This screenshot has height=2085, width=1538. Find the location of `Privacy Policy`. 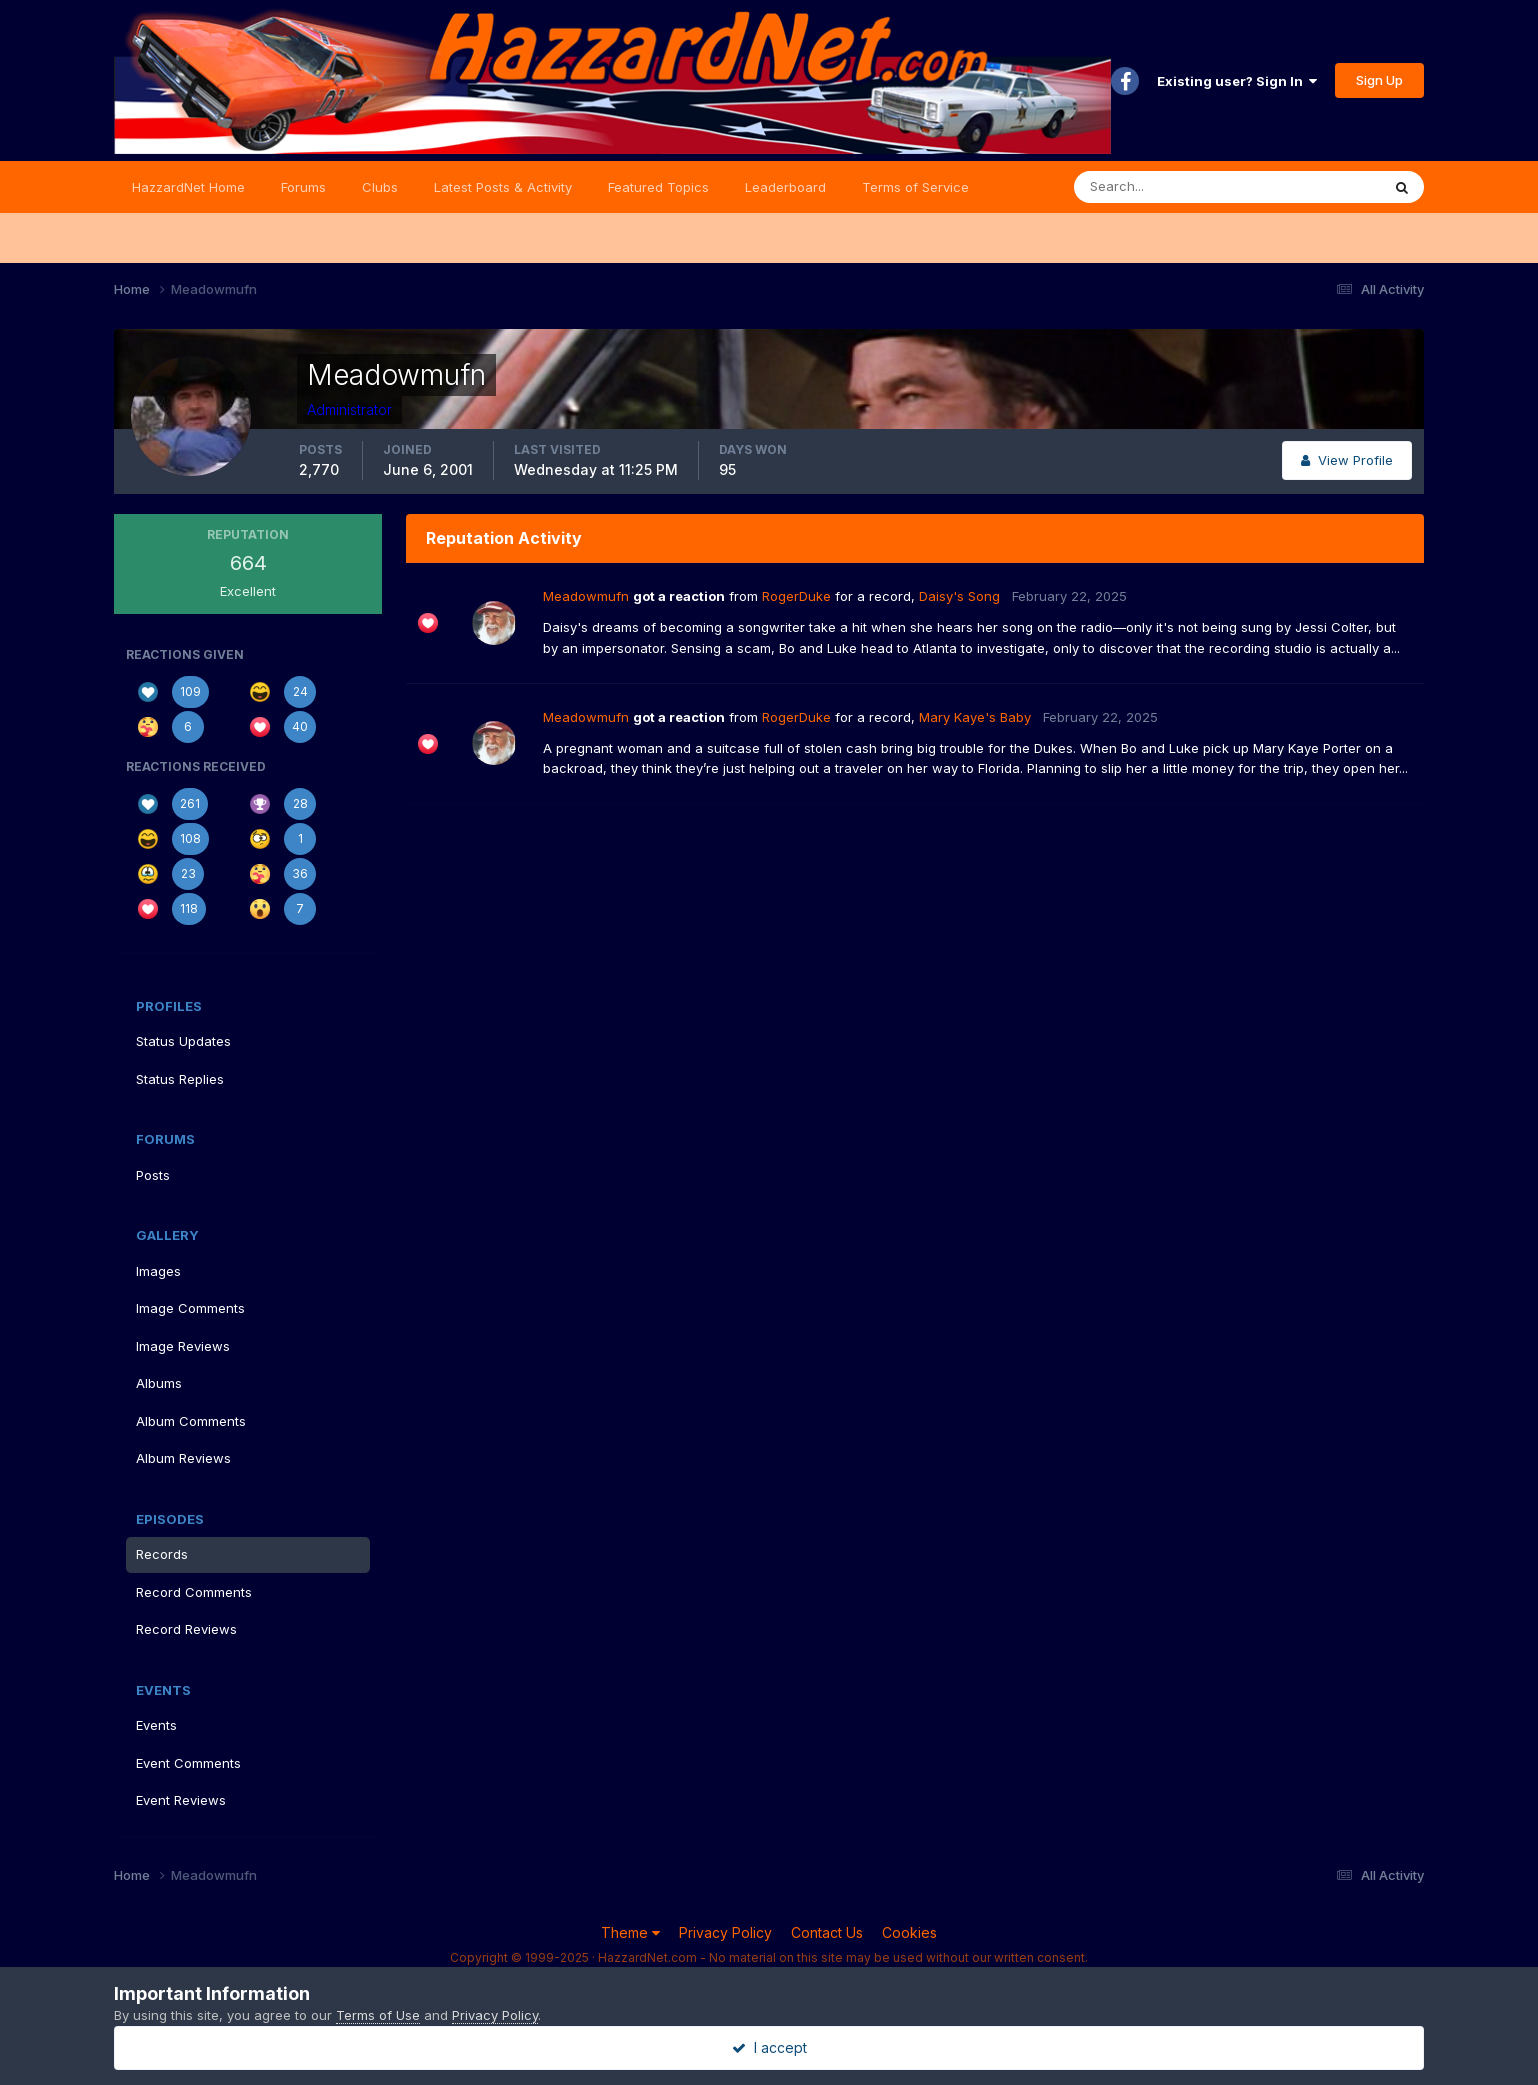

Privacy Policy is located at coordinates (725, 1932).